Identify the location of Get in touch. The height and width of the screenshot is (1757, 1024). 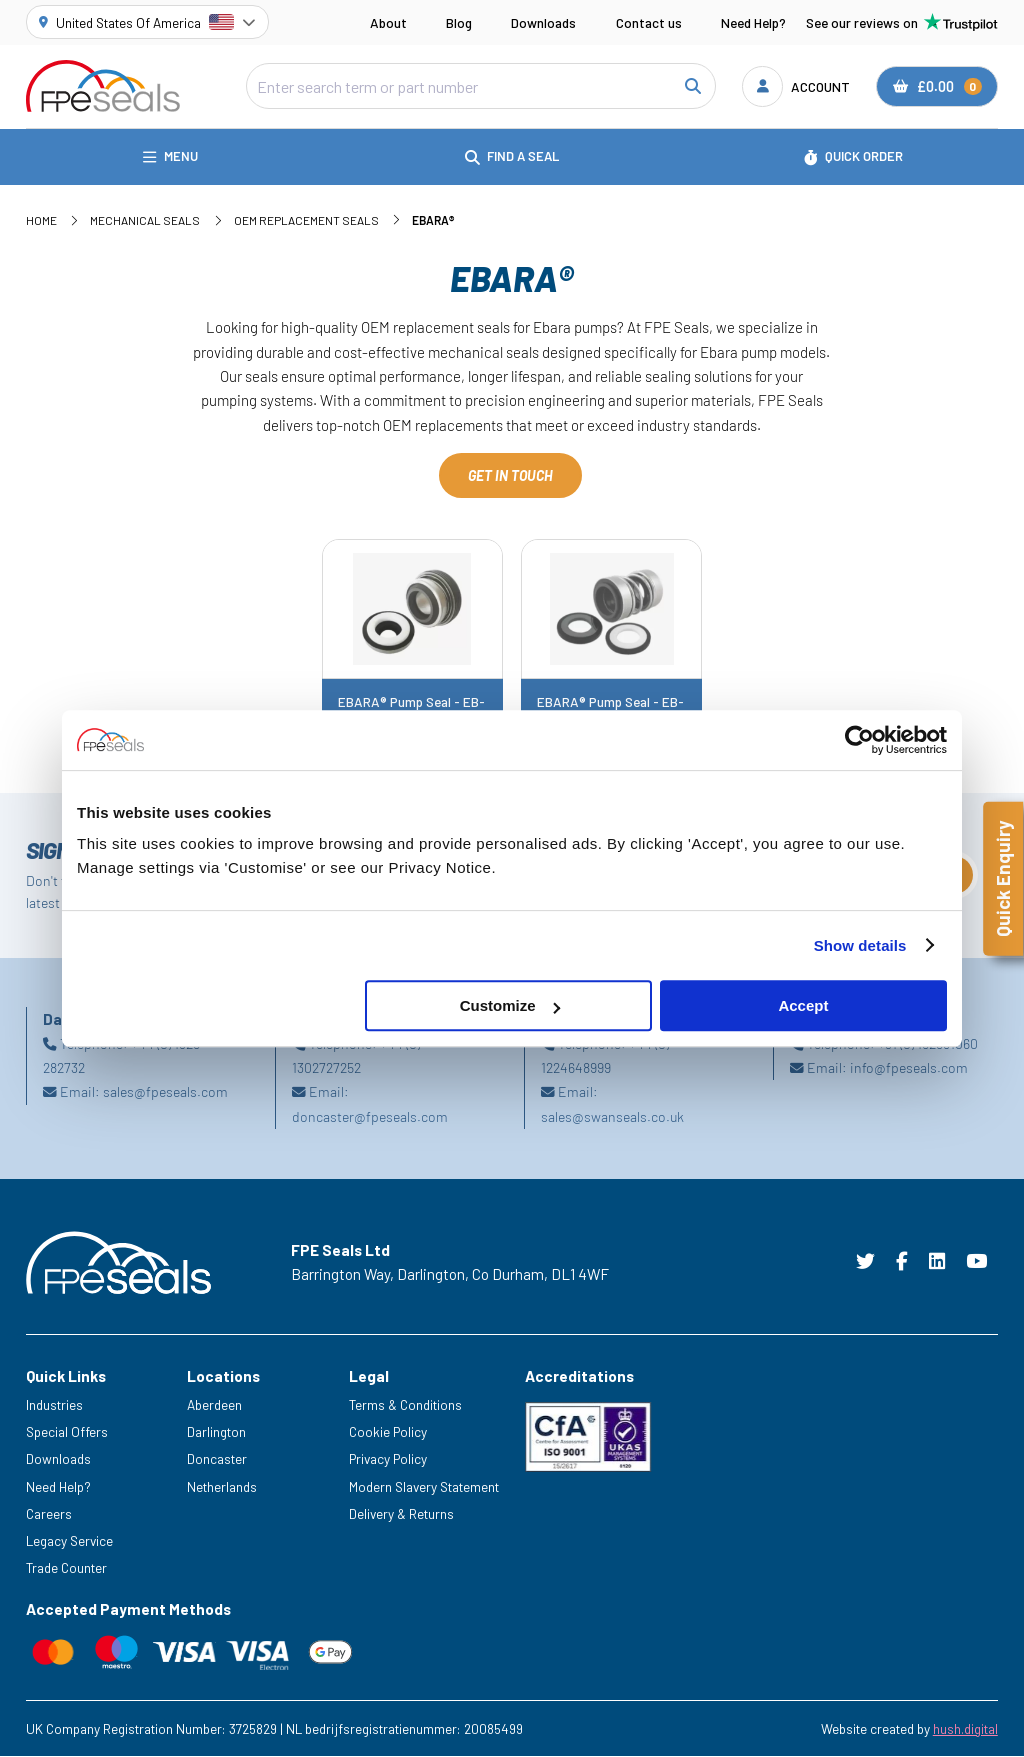
(510, 475).